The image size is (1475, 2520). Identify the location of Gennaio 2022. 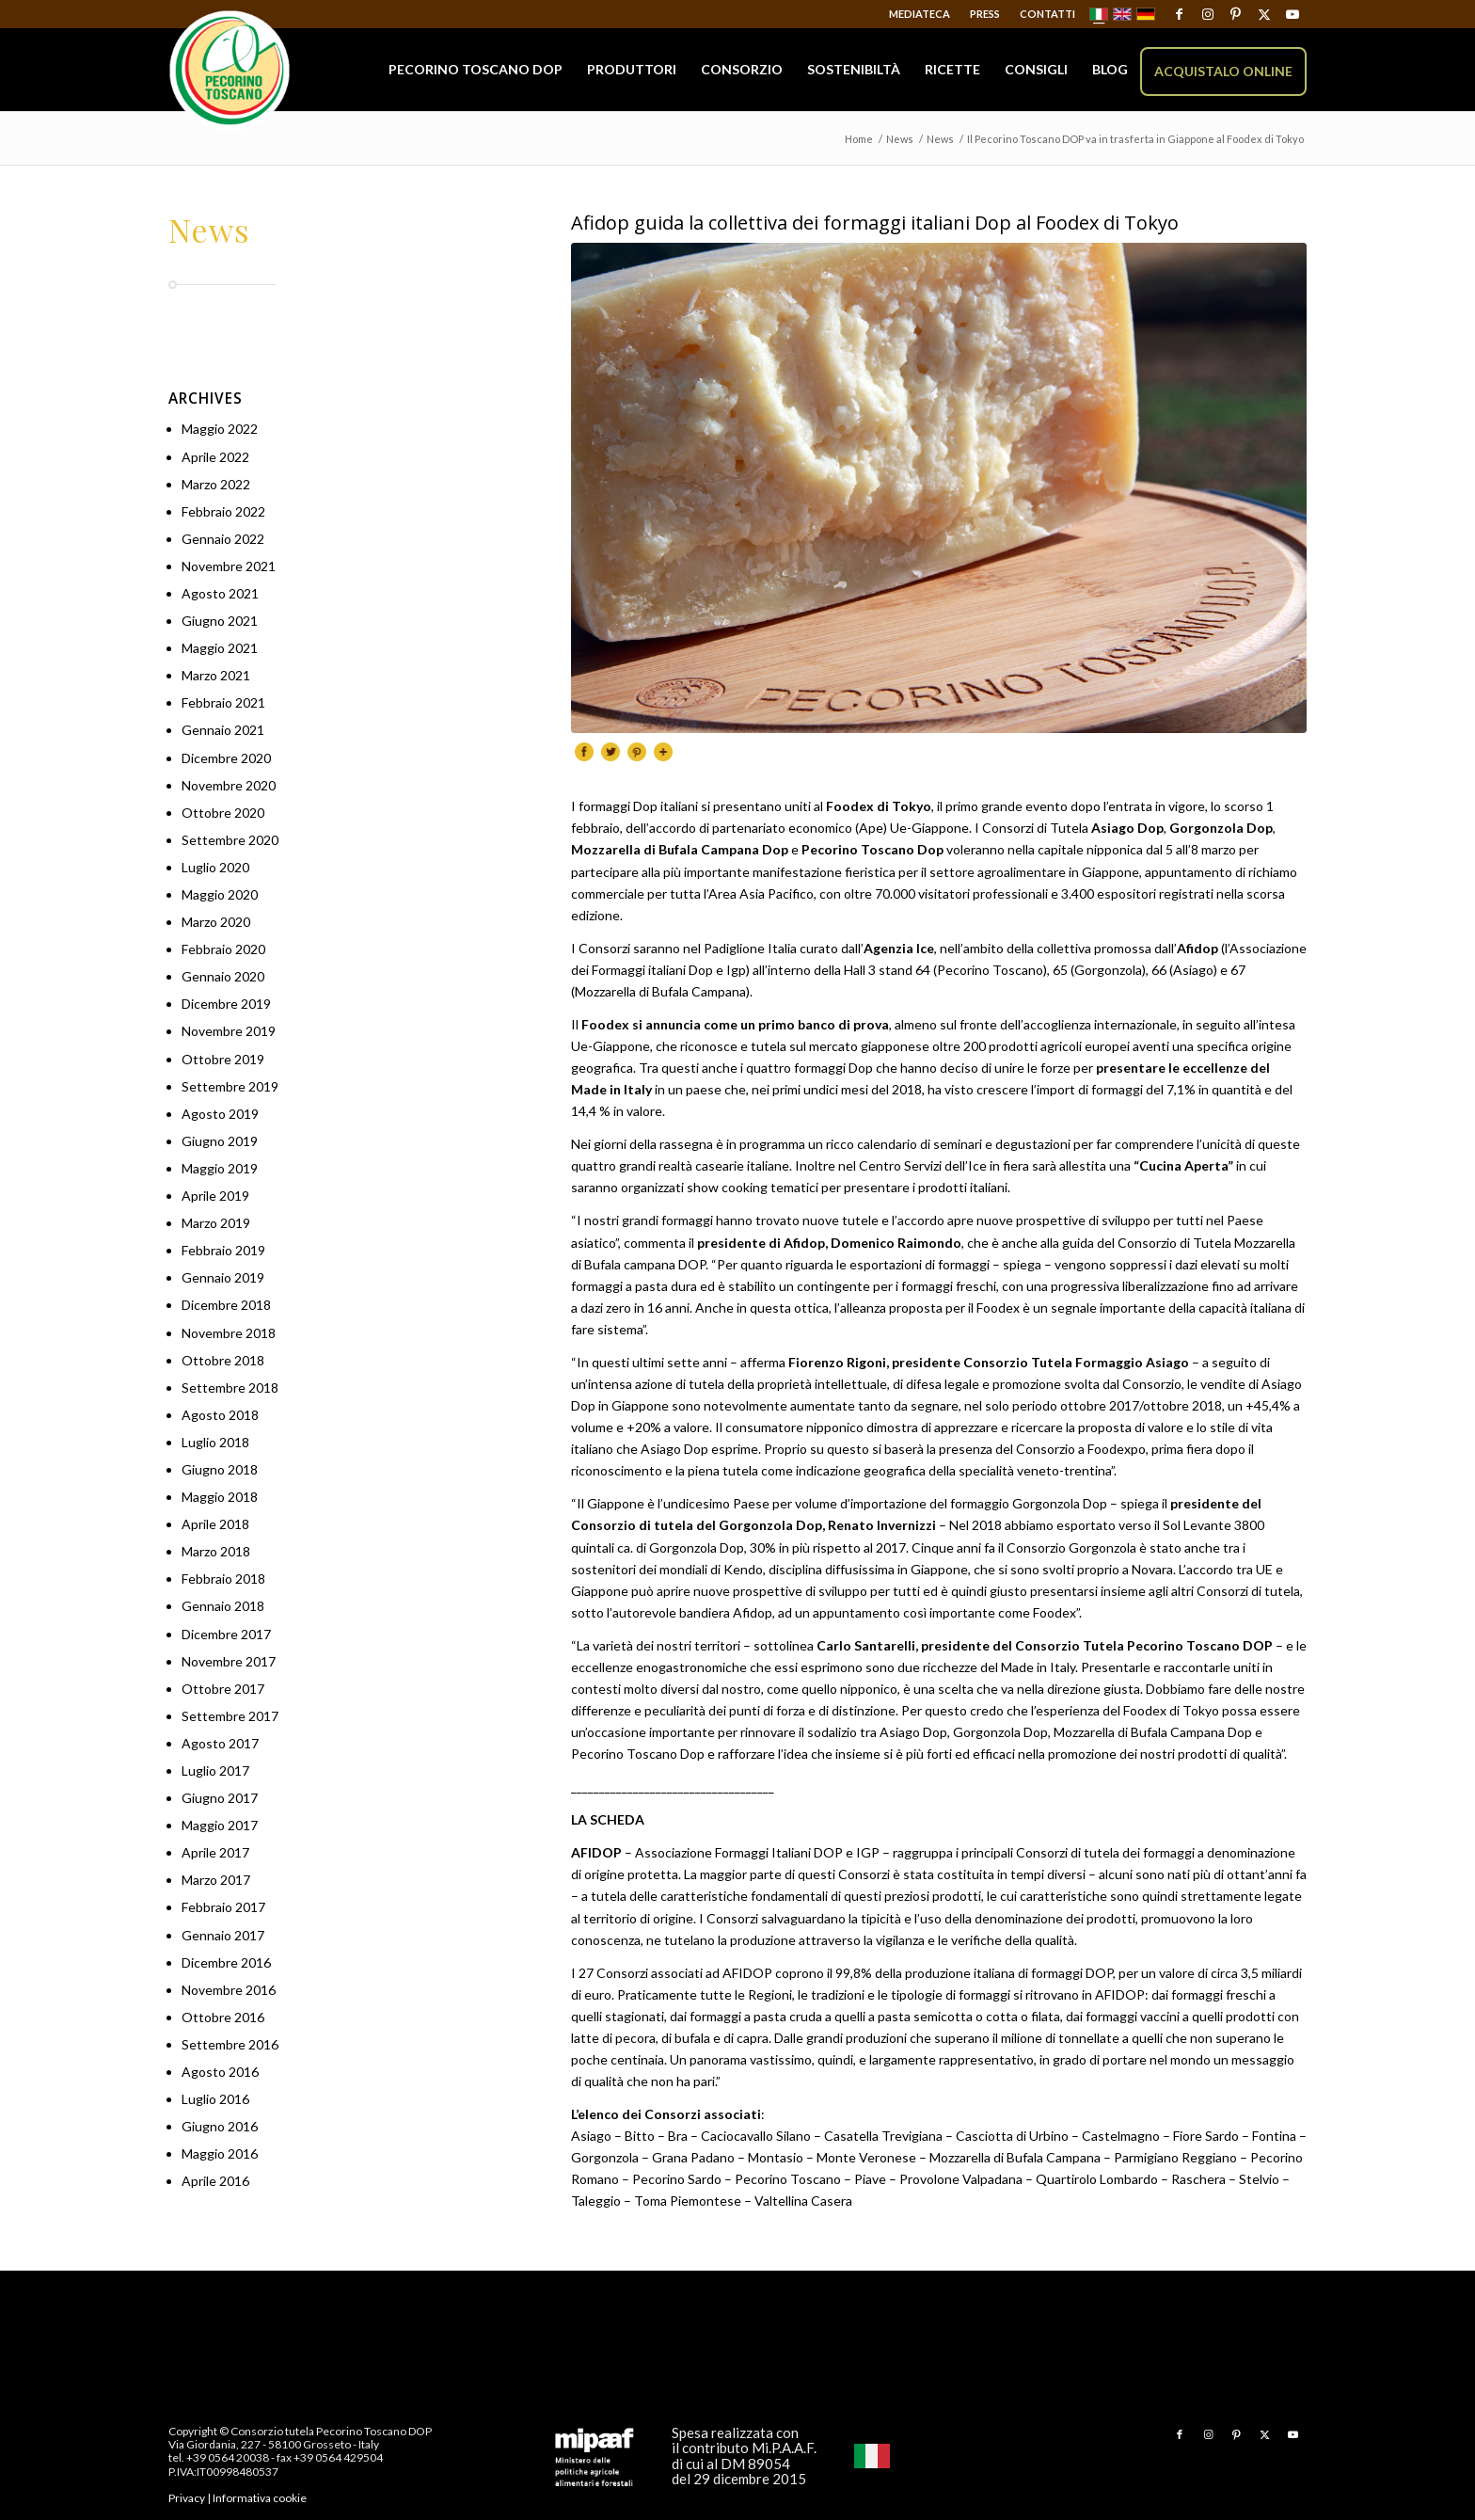
(223, 539).